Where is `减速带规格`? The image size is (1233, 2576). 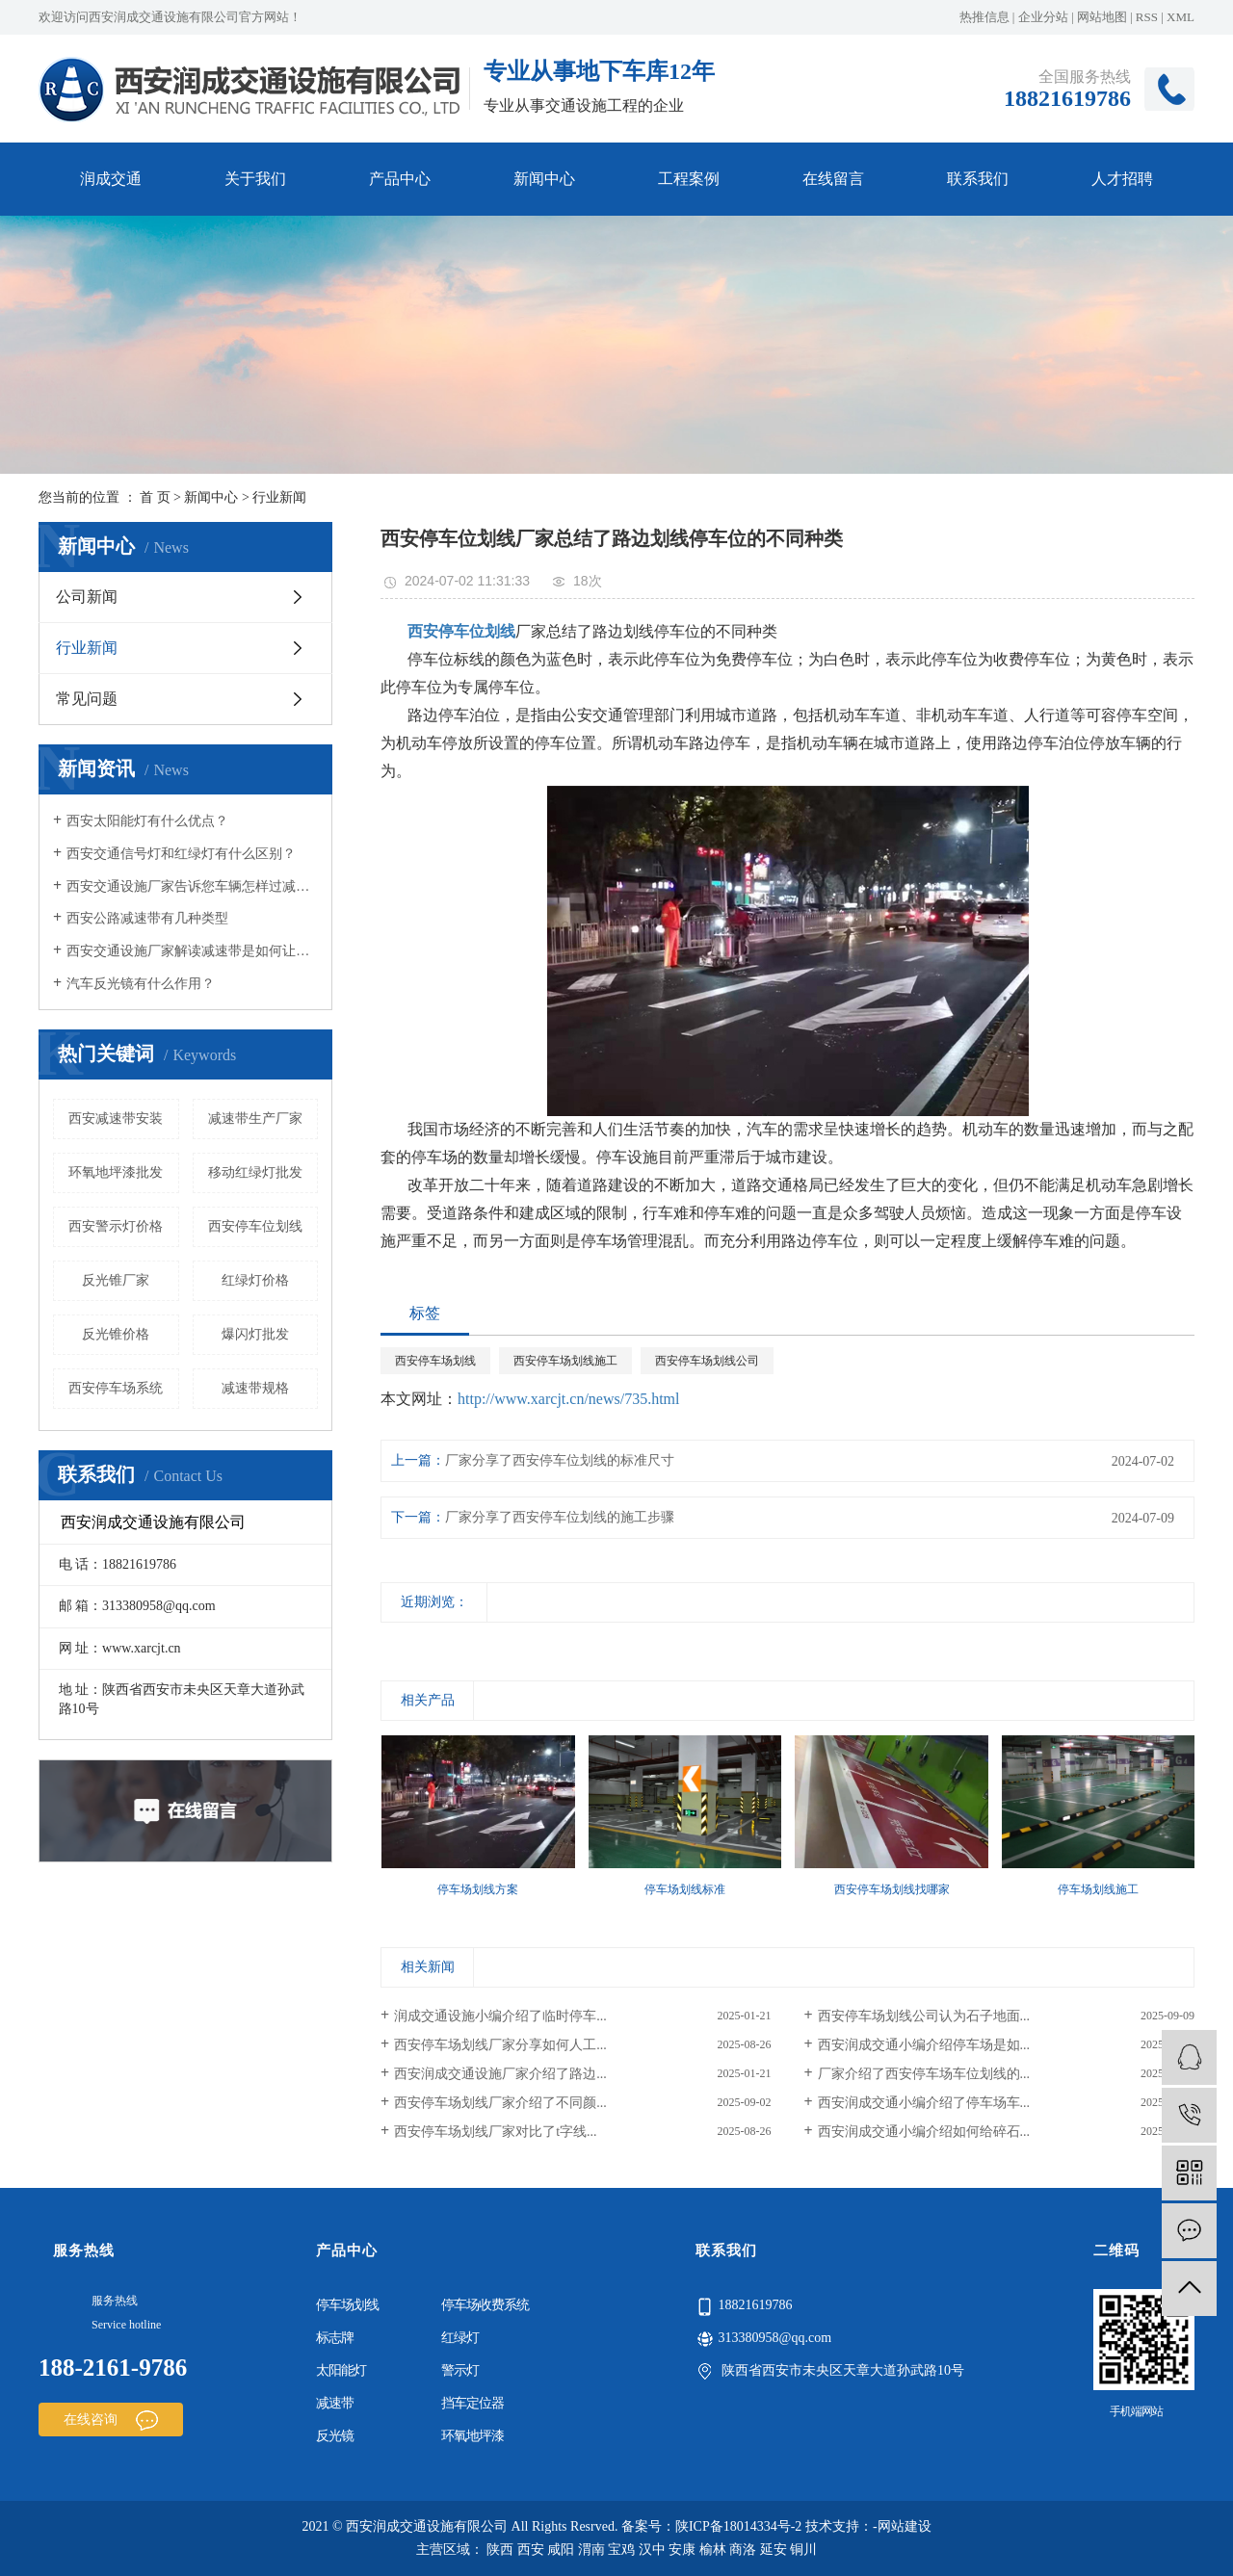
减速带规格 is located at coordinates (255, 1388).